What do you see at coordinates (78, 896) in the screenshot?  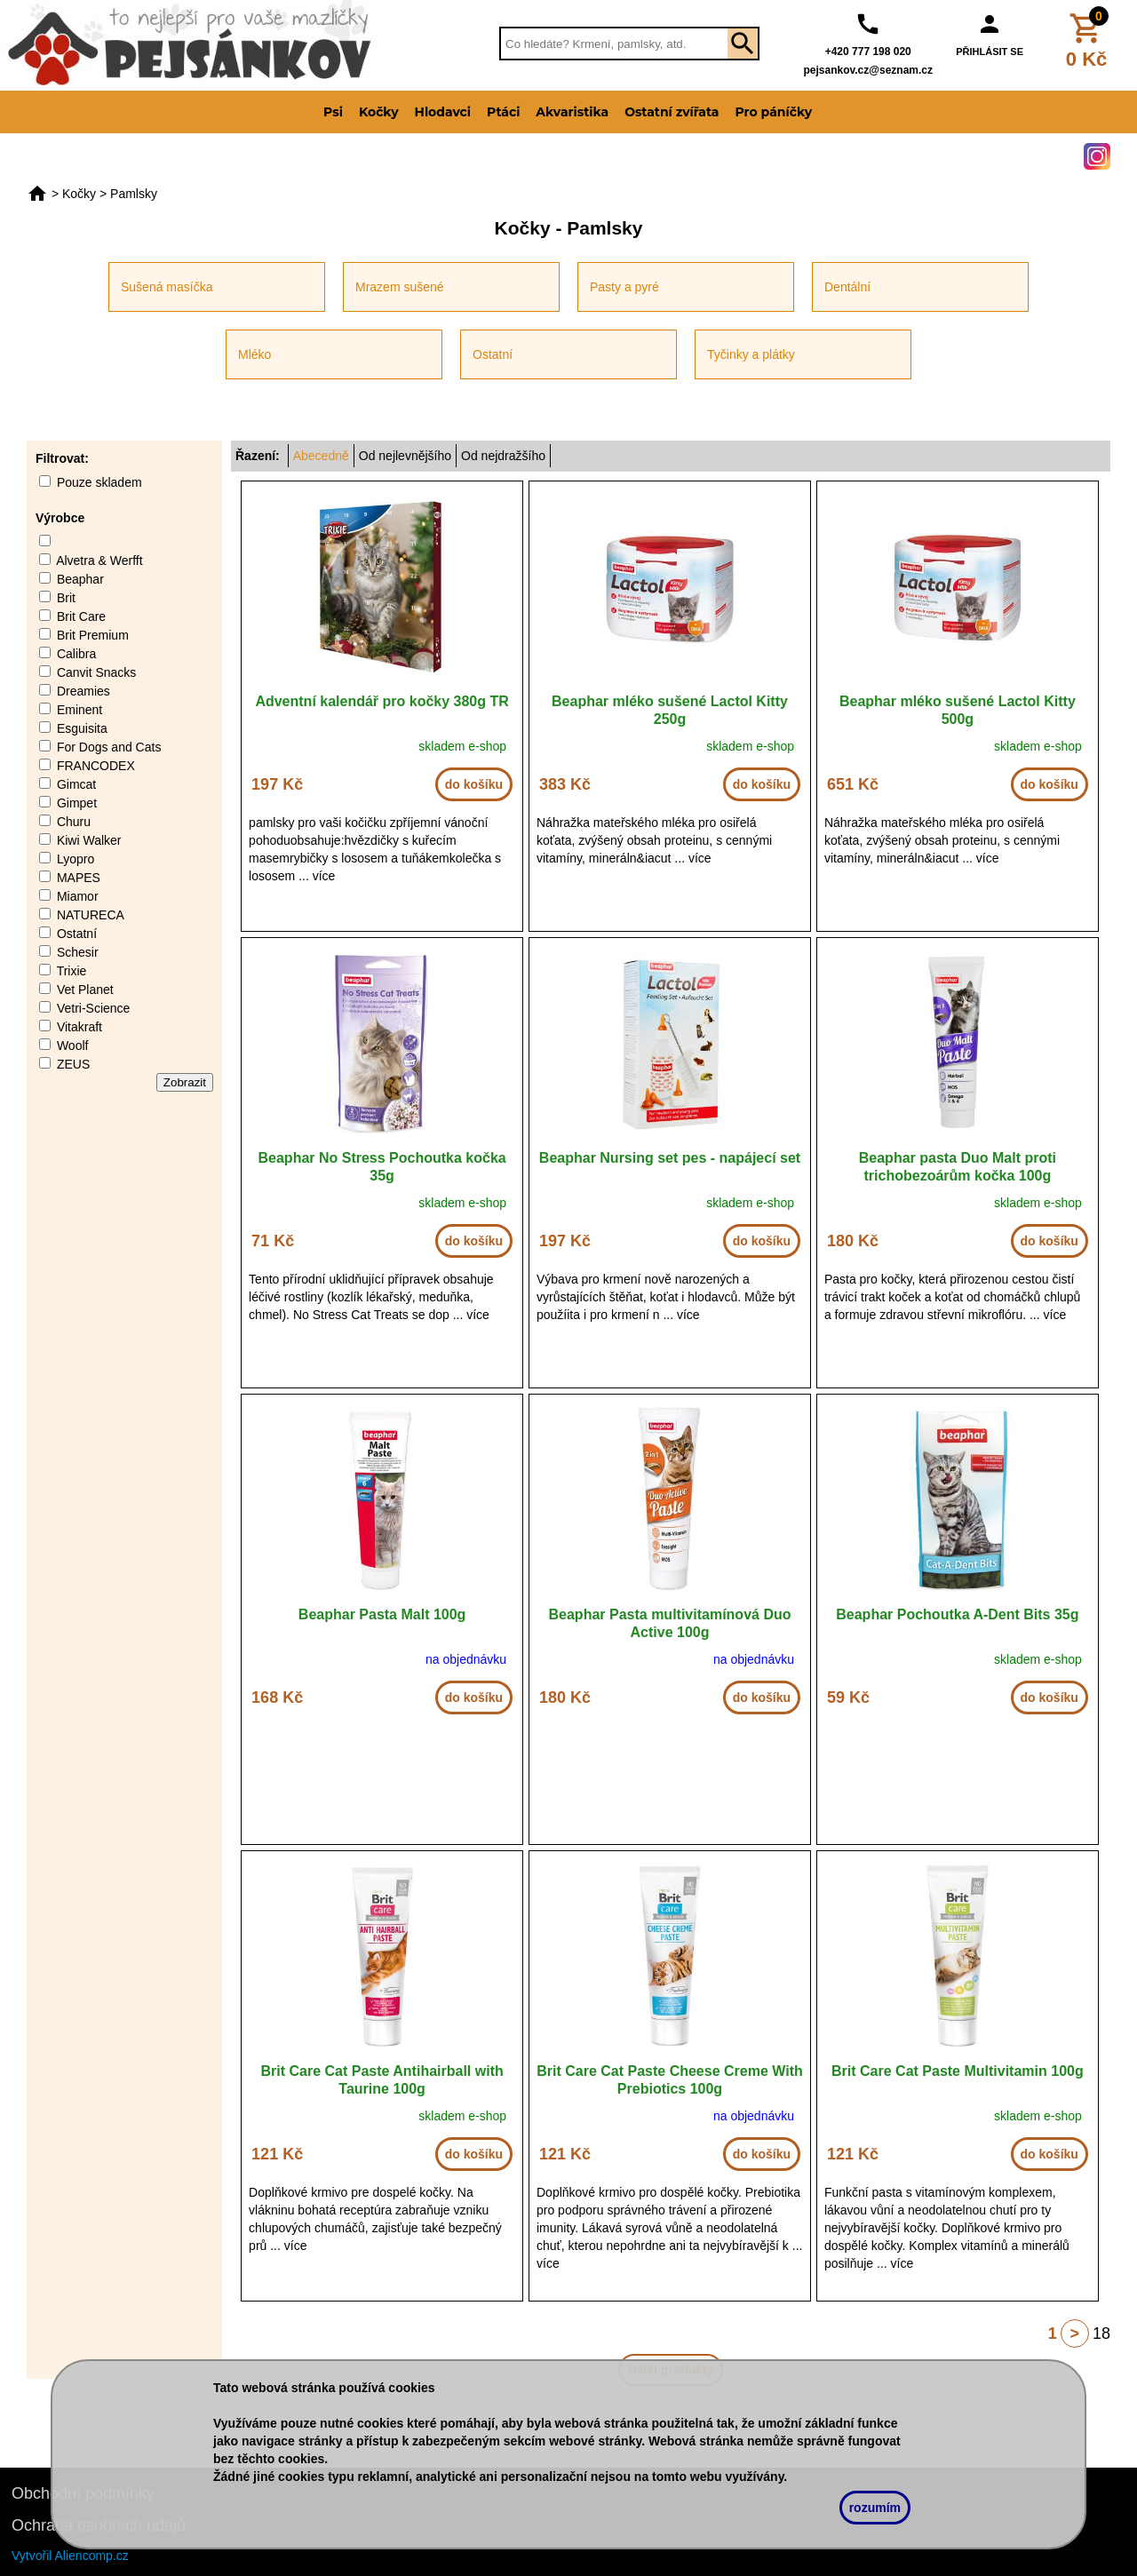 I see `Miamor` at bounding box center [78, 896].